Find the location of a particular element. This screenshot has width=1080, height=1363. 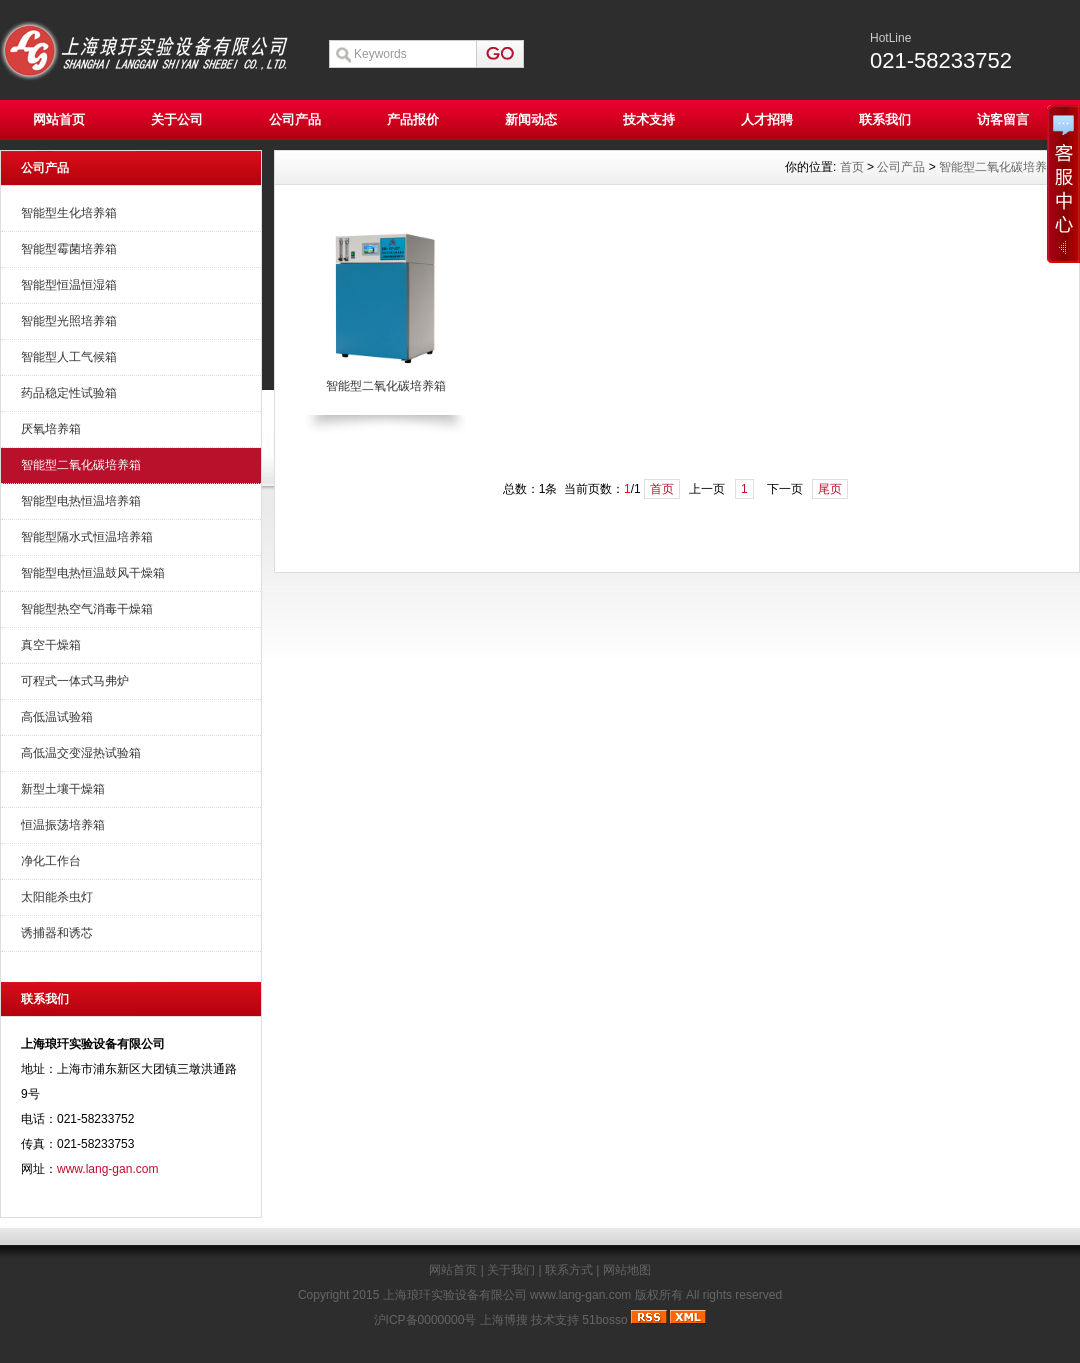

智能型光照培养箱 is located at coordinates (69, 321).